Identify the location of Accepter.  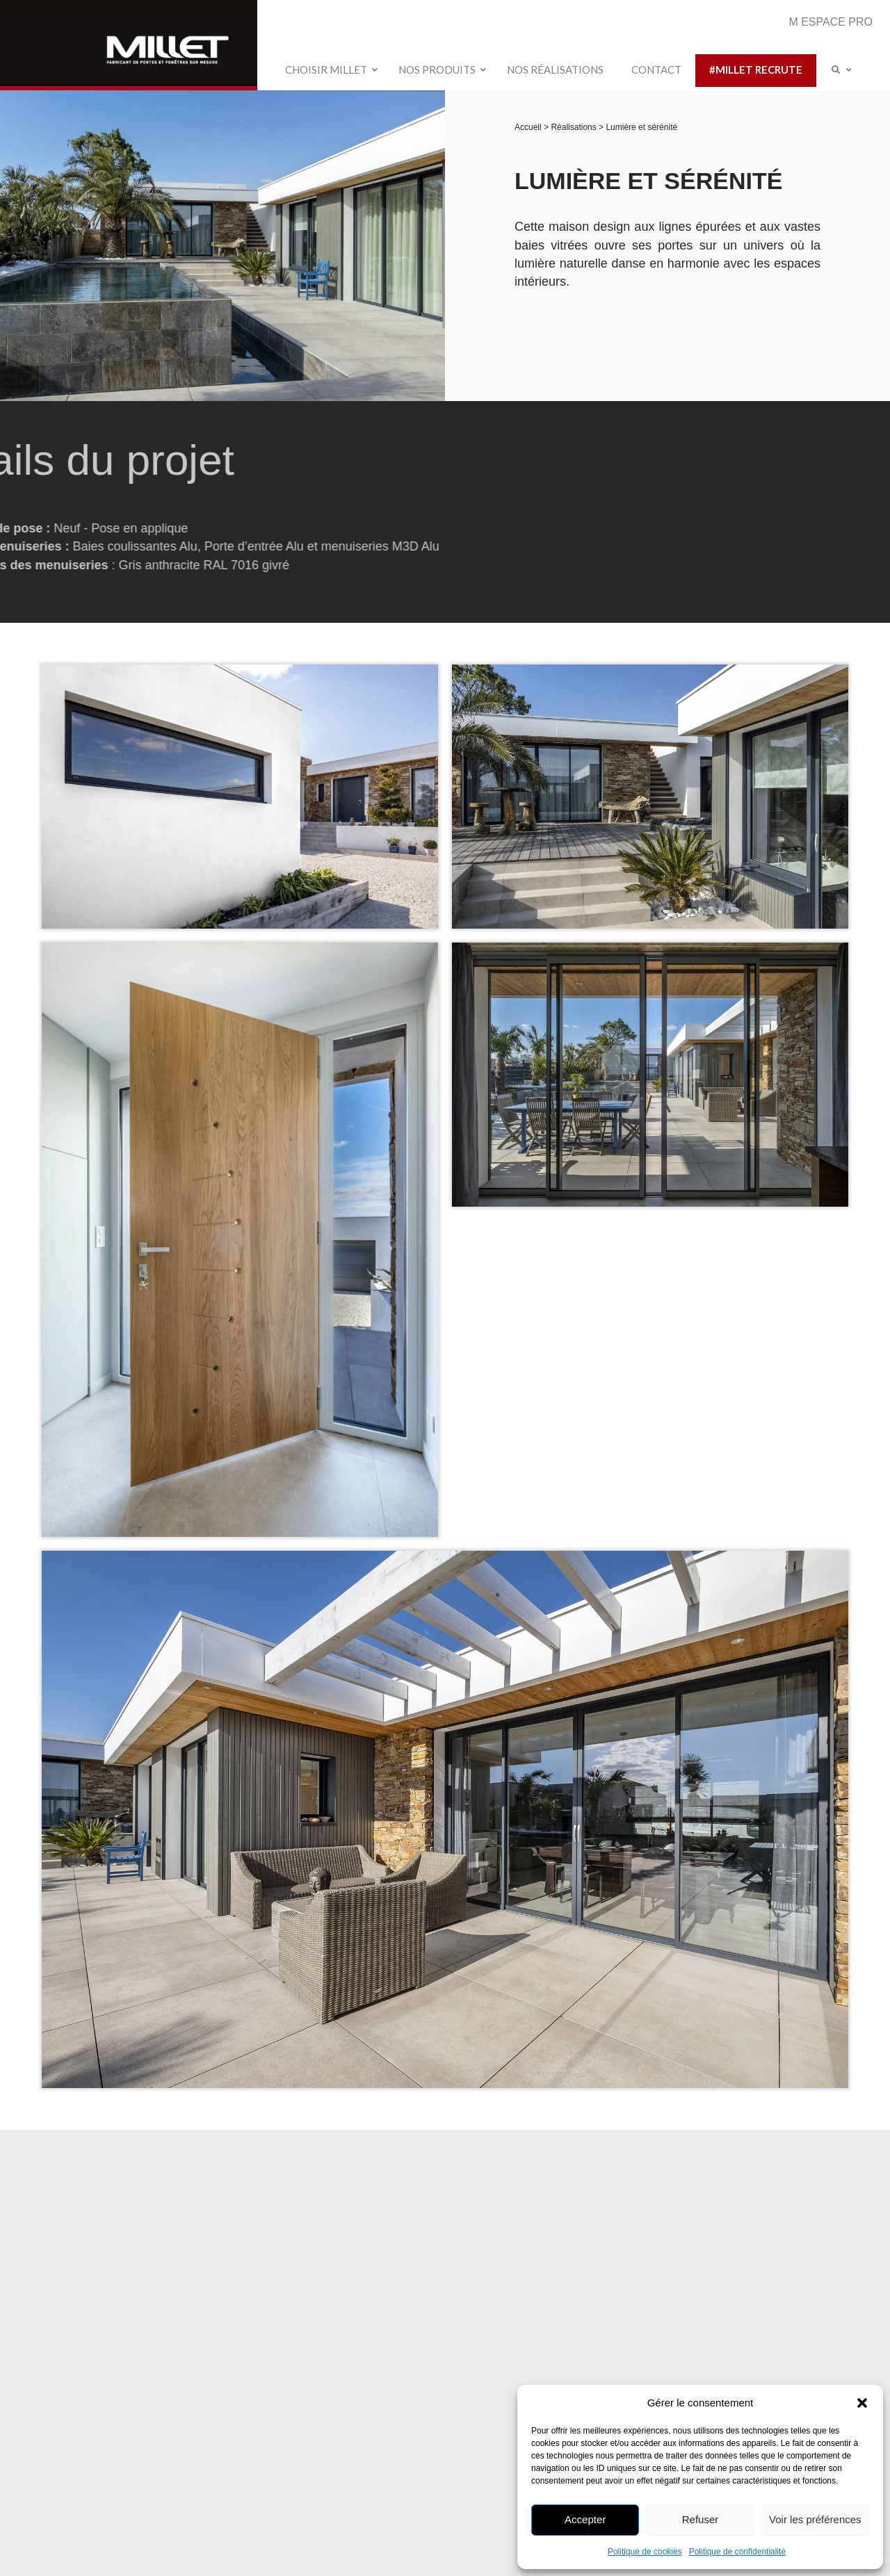
(585, 2519).